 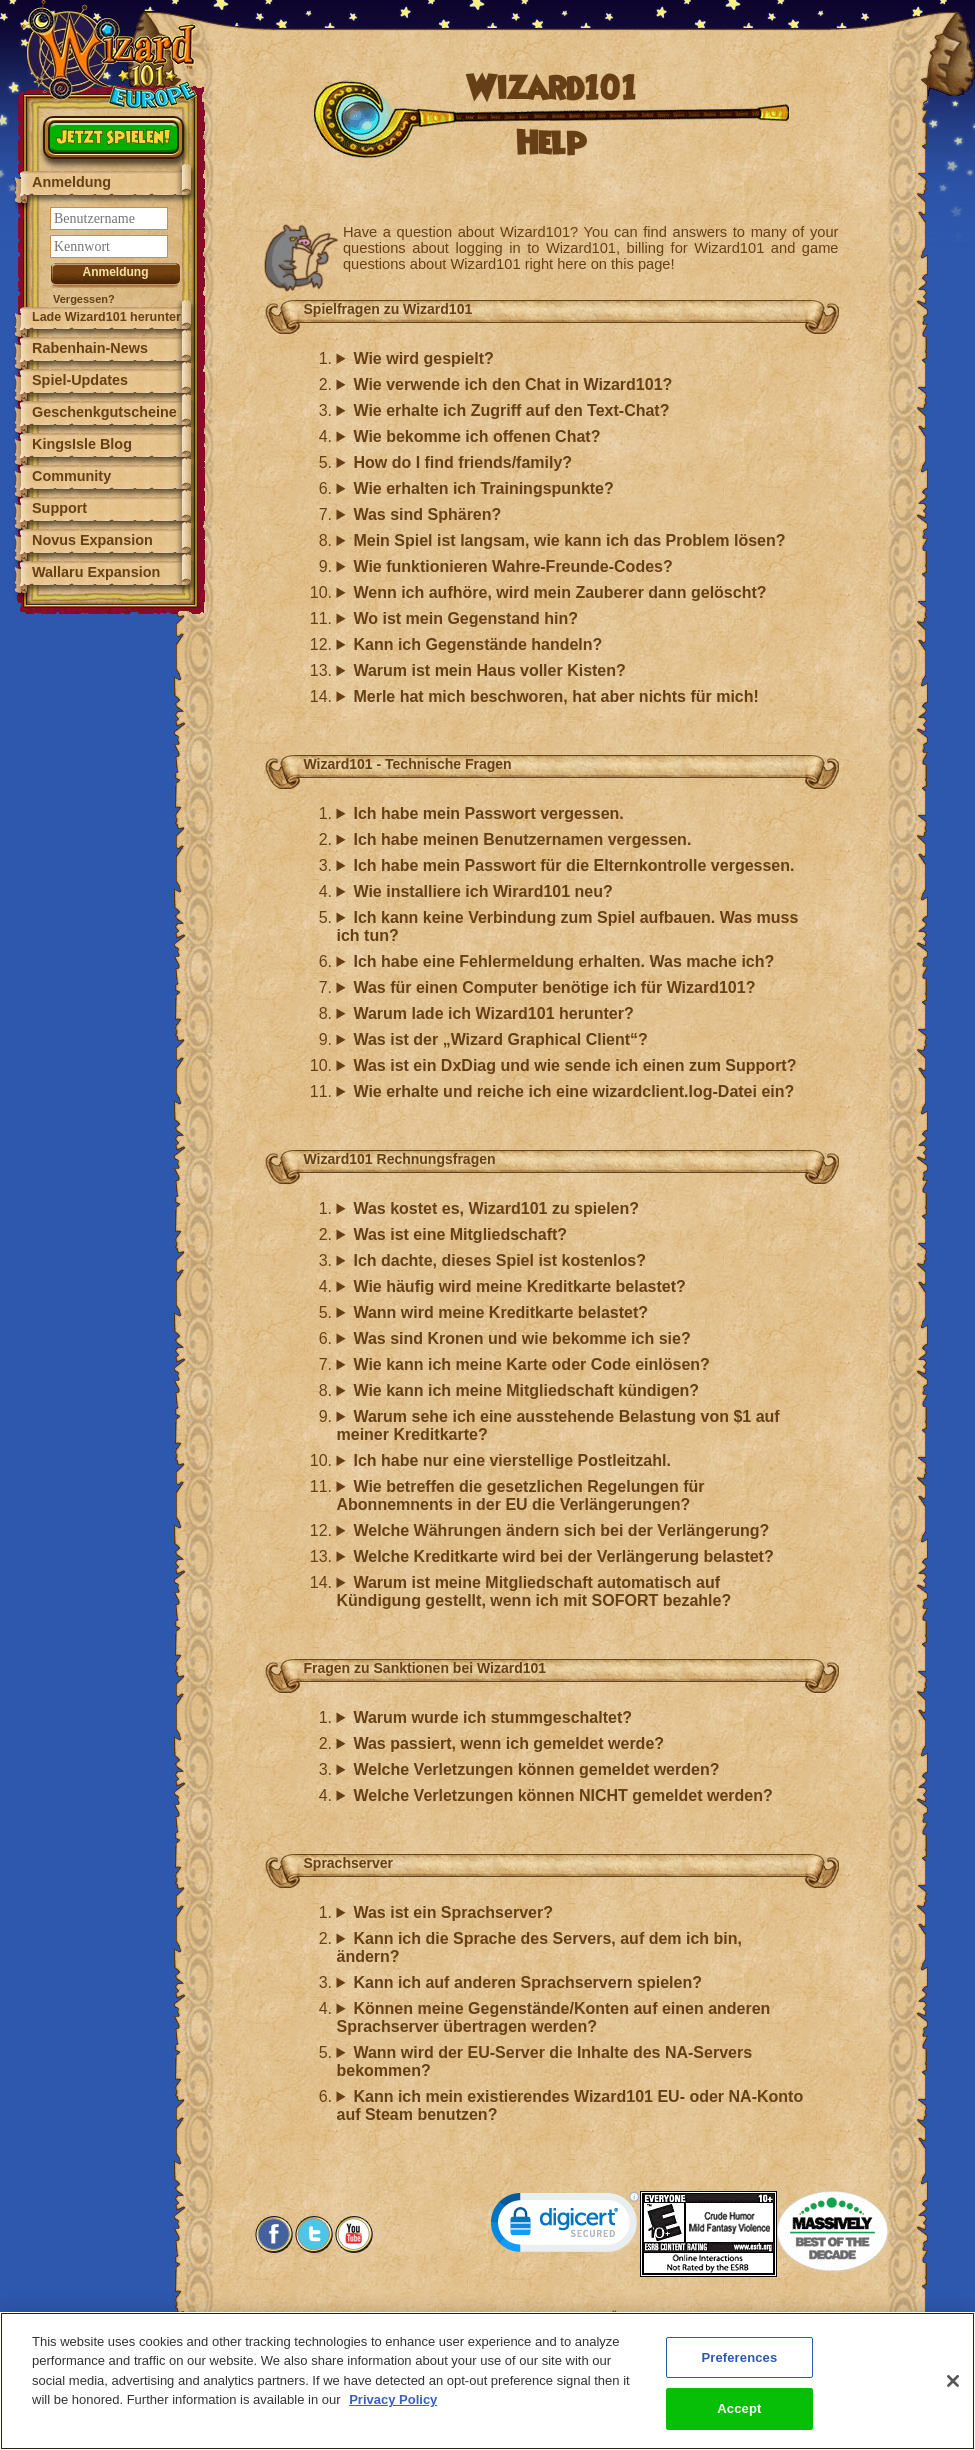 I want to click on Privacy Policy [More information about your privacy, opens in a new tab], so click(x=393, y=2411).